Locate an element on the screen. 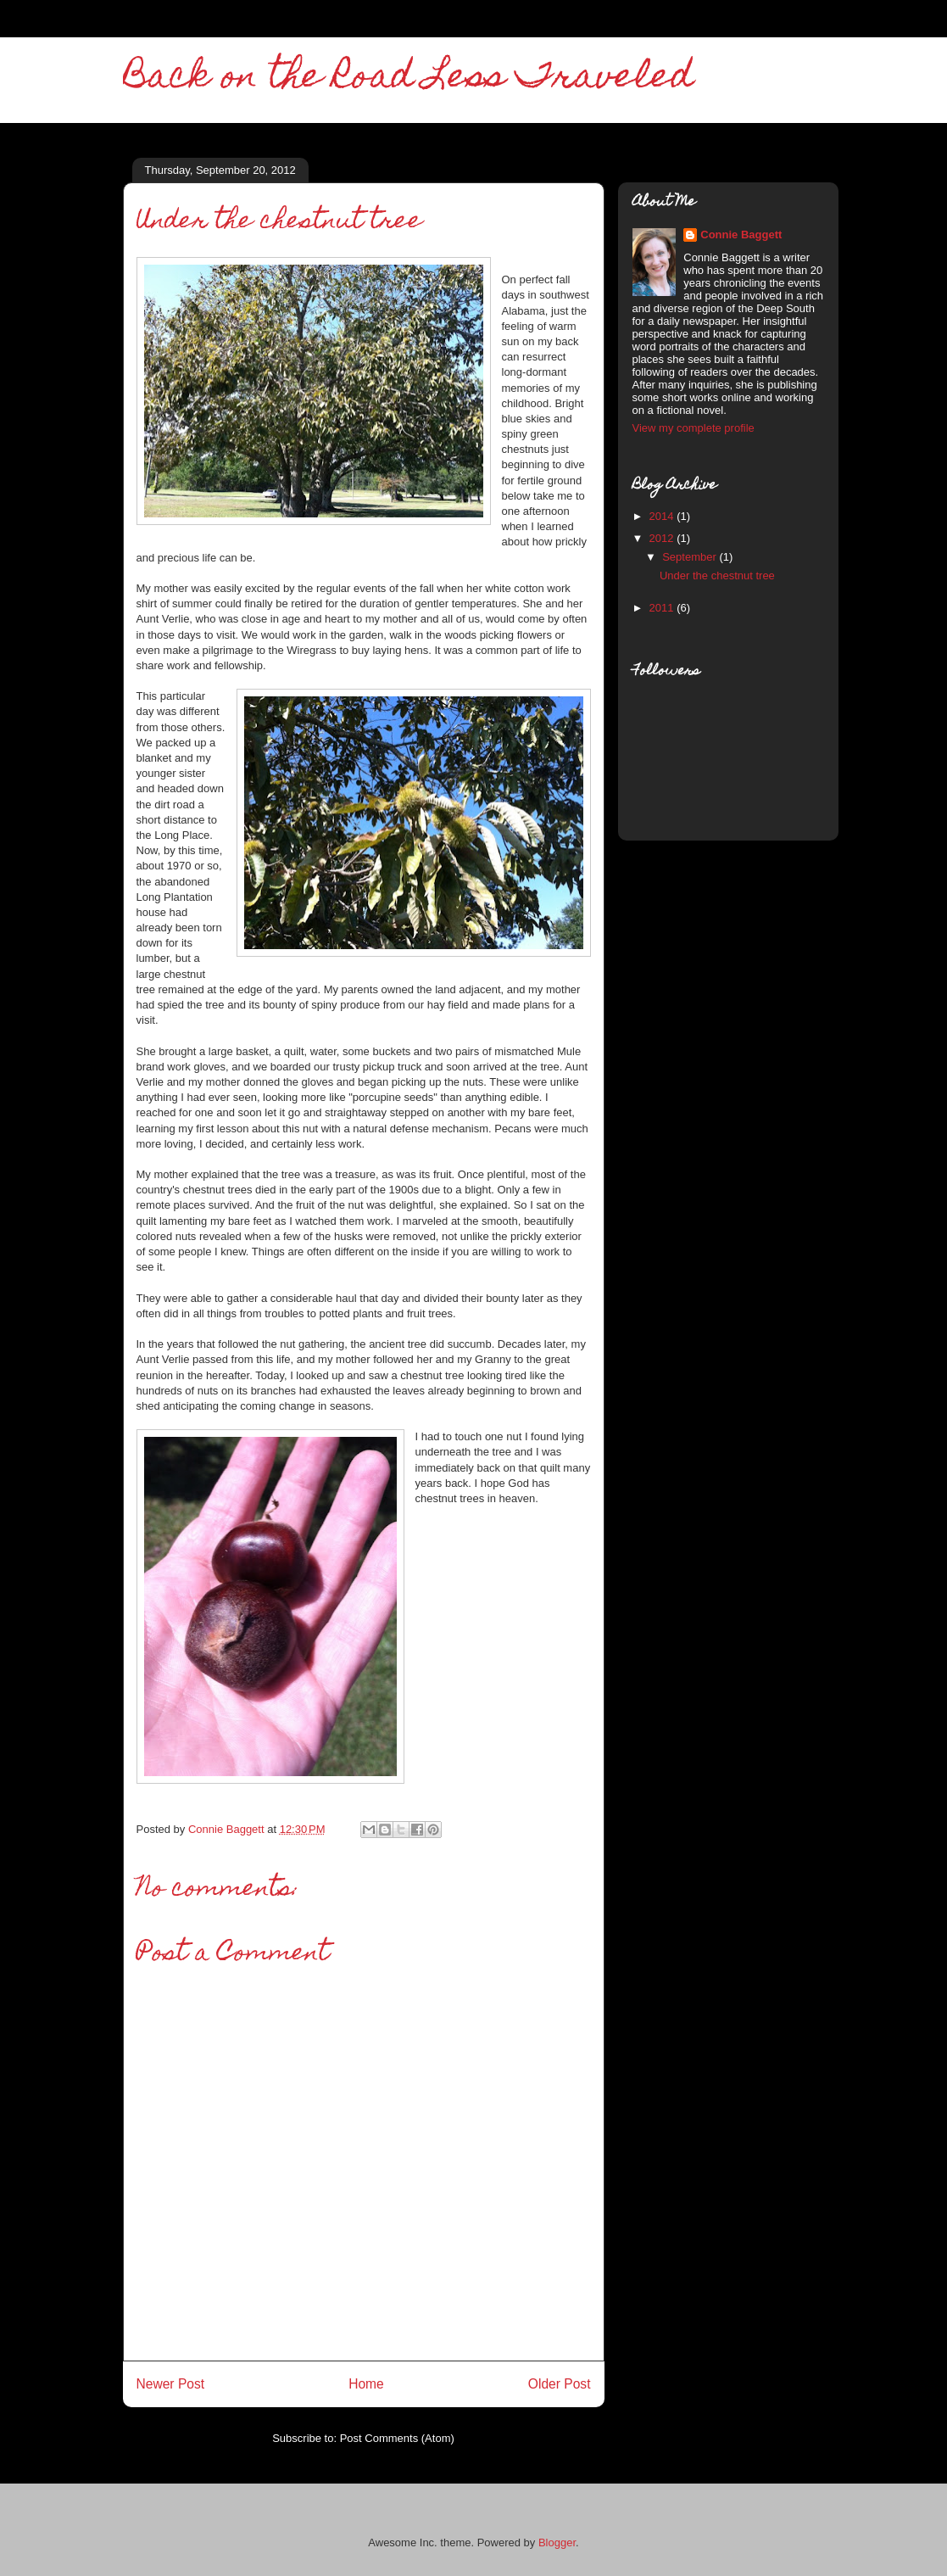 The image size is (947, 2576). Connie Baggett is located at coordinates (741, 234).